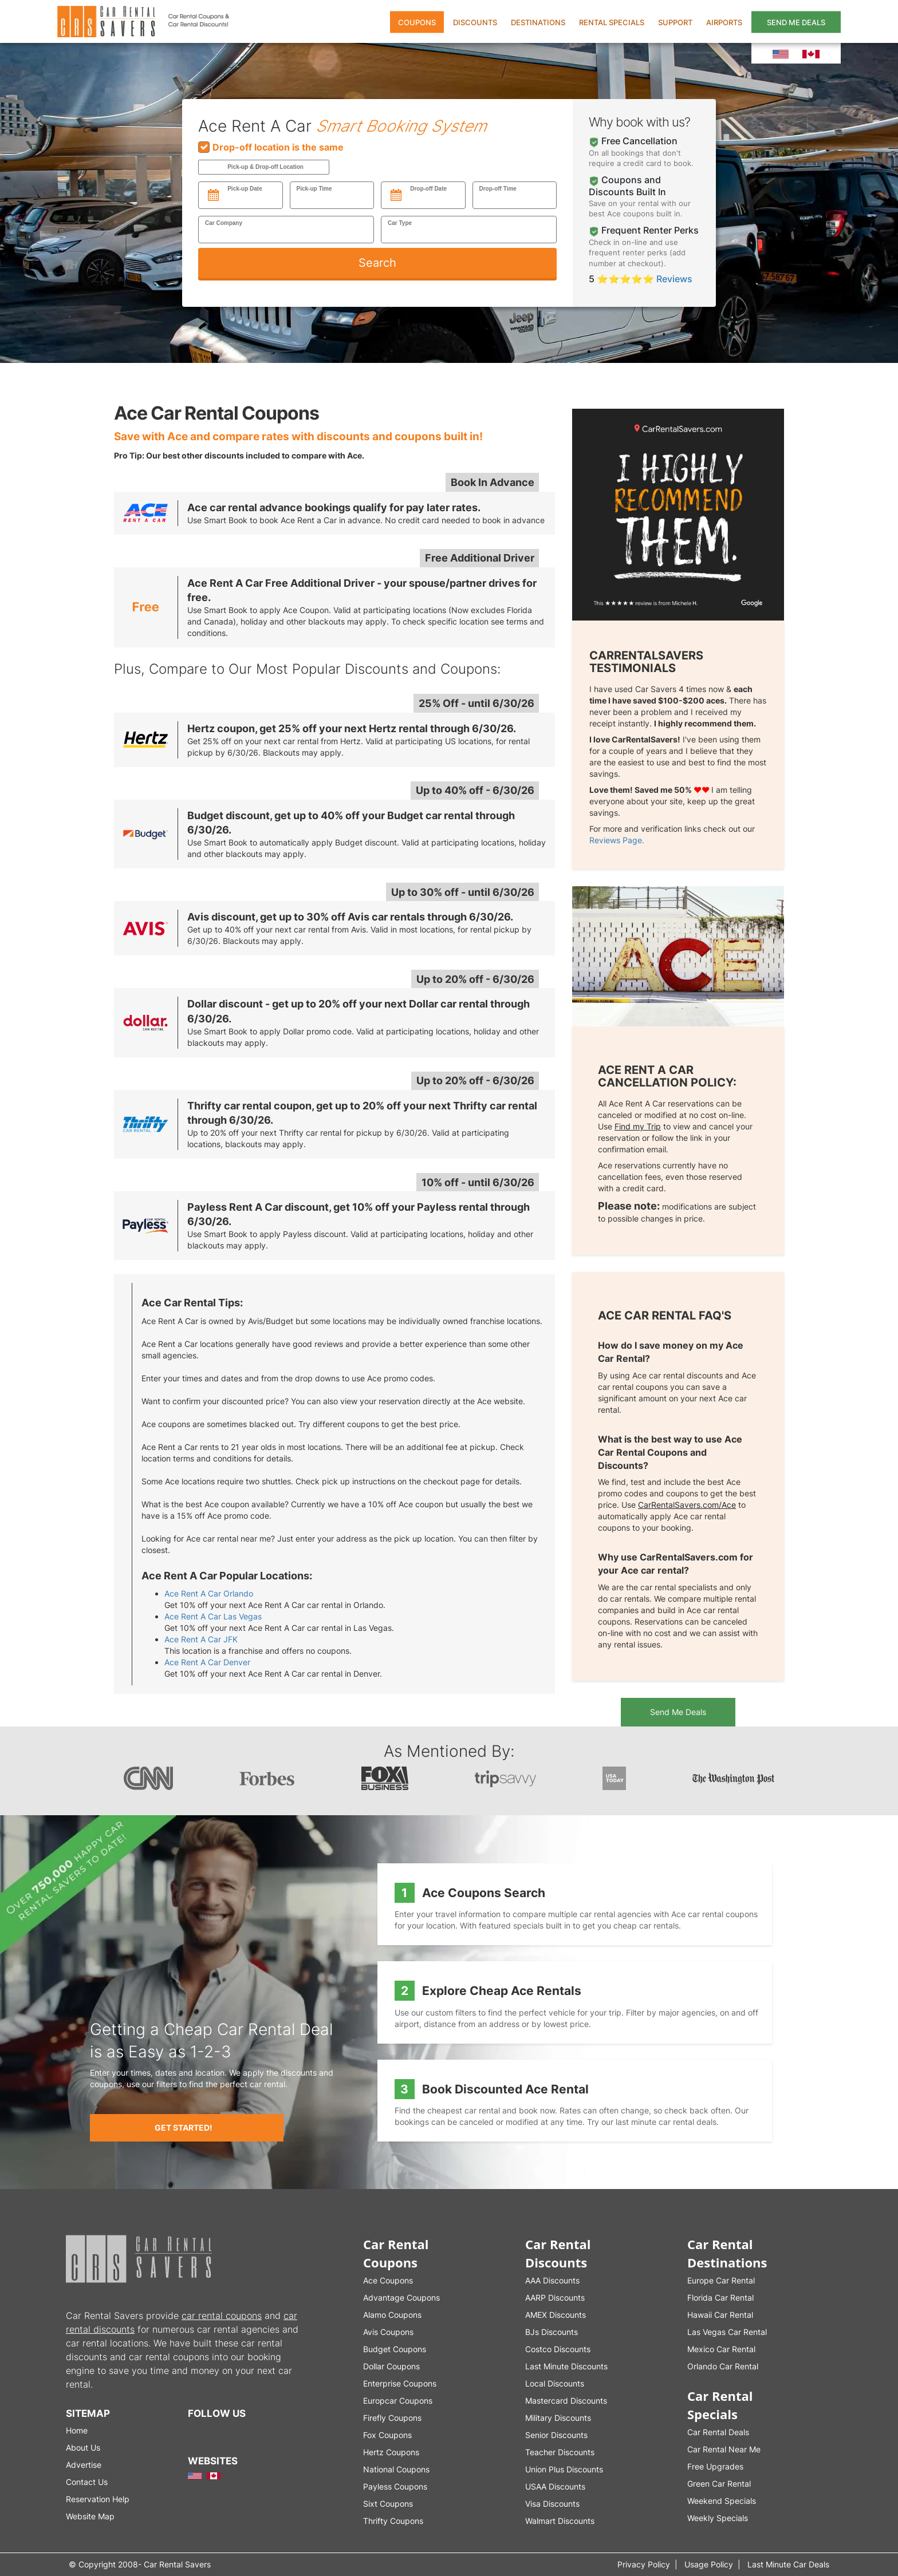 This screenshot has width=898, height=2576. What do you see at coordinates (673, 279) in the screenshot?
I see `Reviews` at bounding box center [673, 279].